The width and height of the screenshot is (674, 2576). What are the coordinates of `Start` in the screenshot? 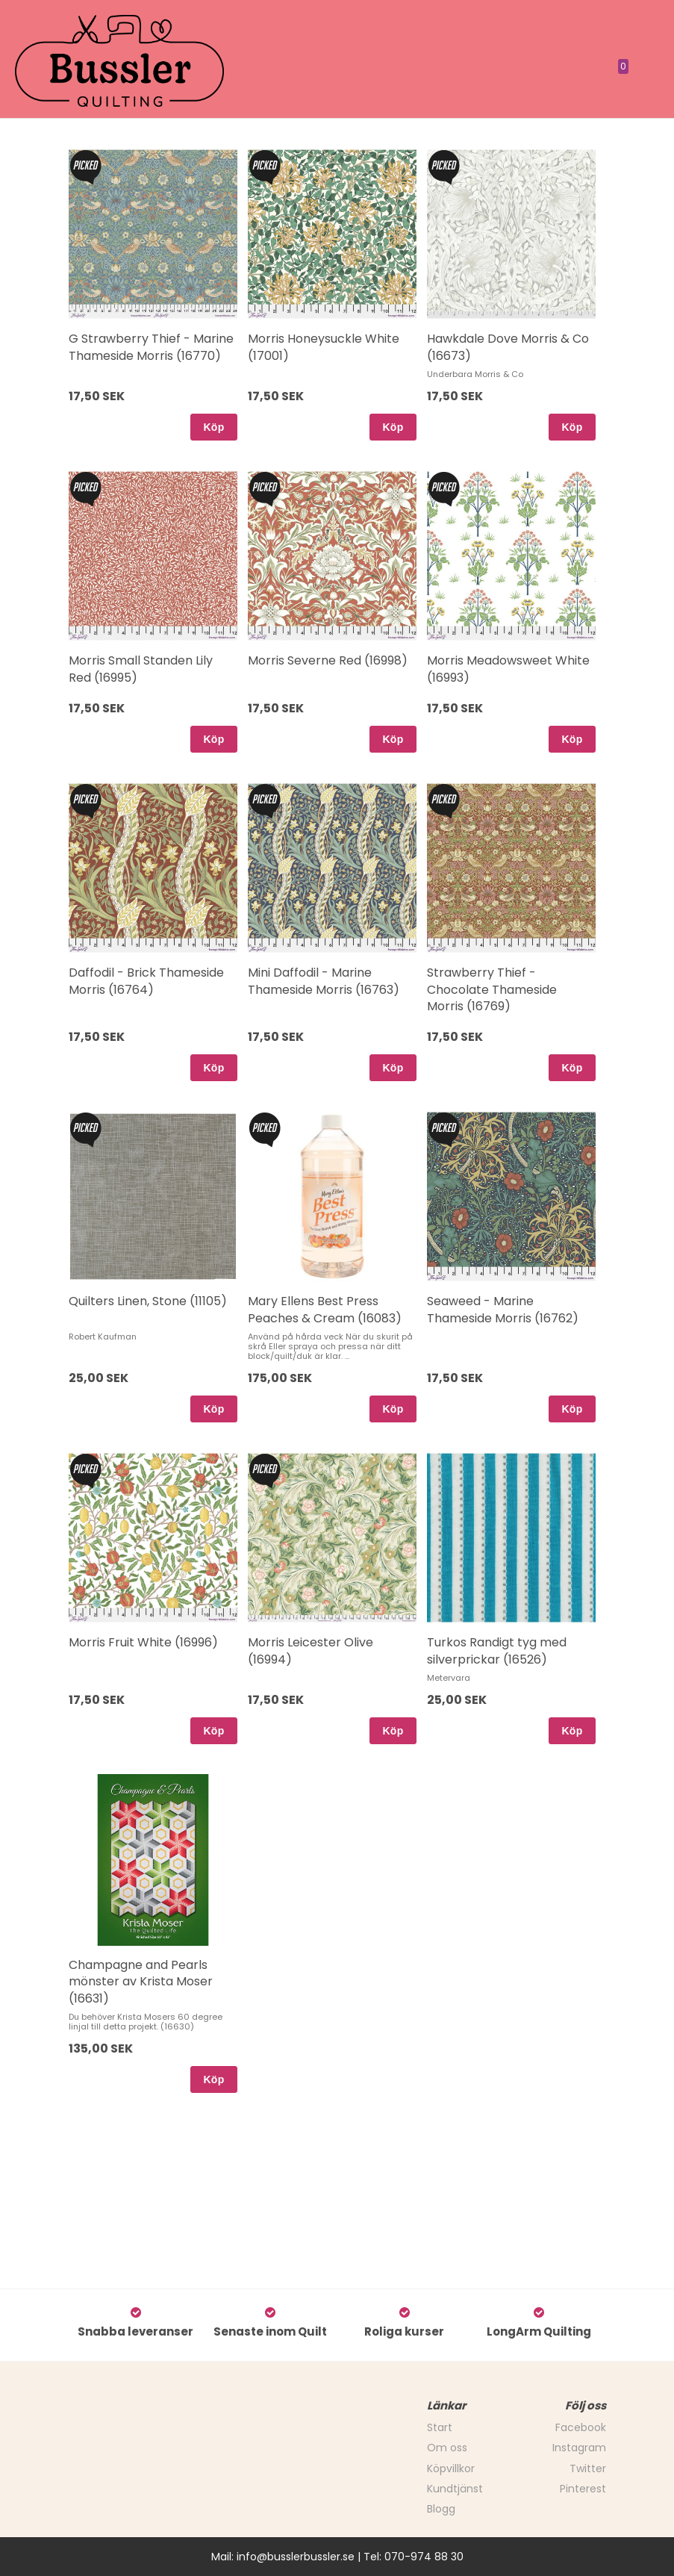 It's located at (439, 2427).